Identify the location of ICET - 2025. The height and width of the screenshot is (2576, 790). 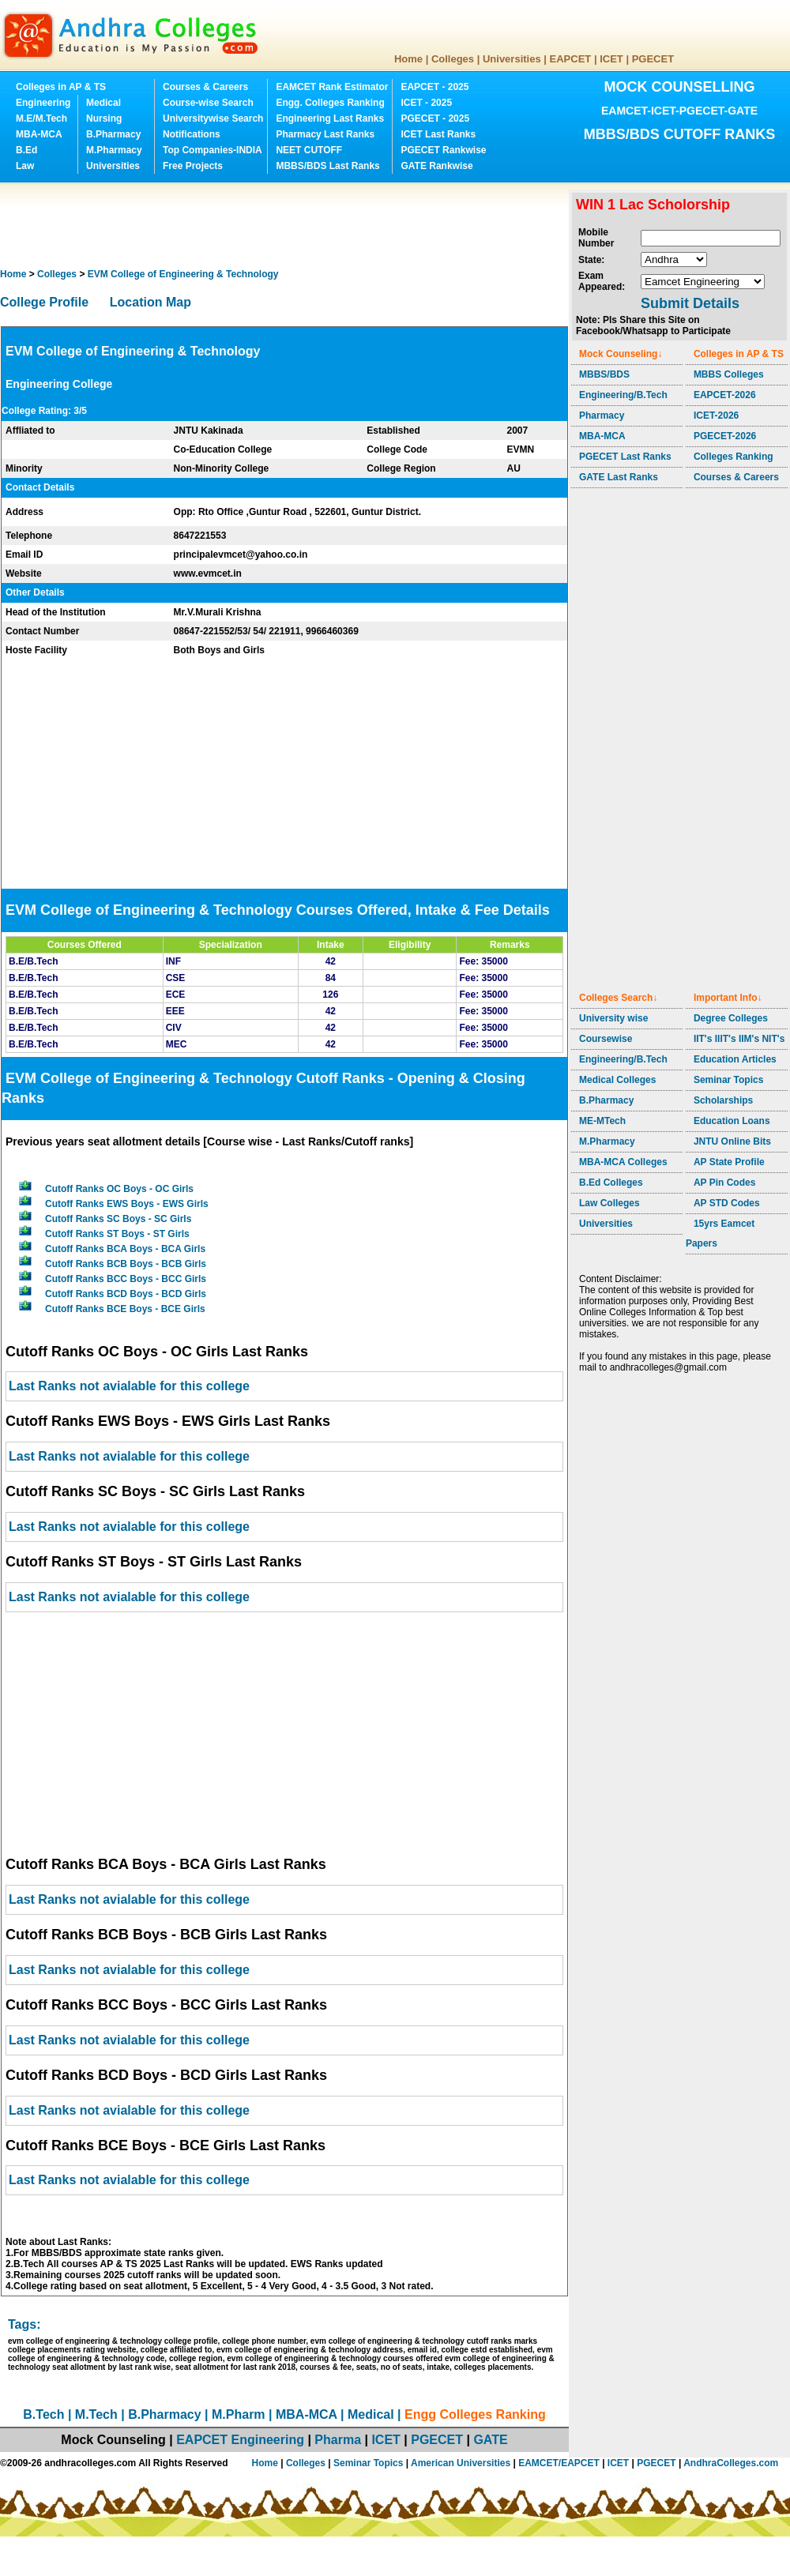
(426, 102).